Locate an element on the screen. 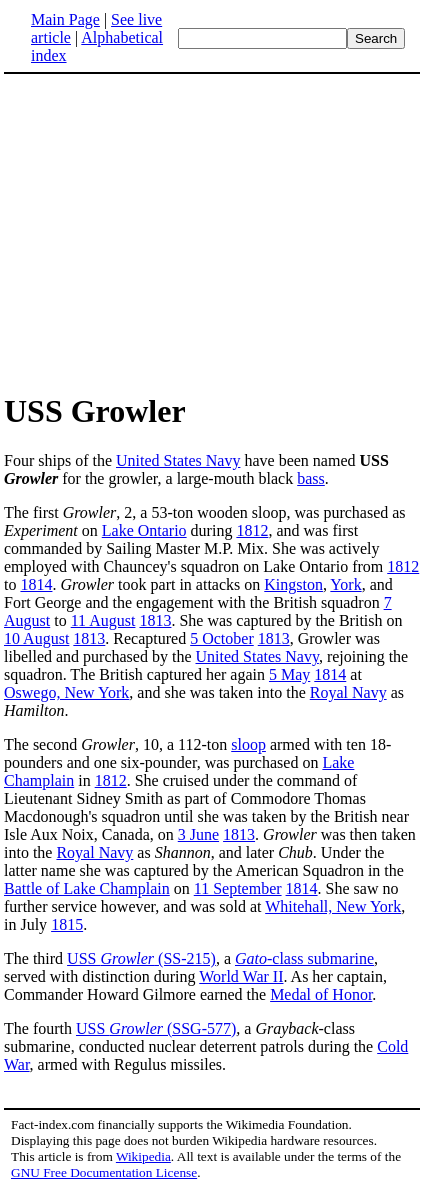 The image size is (424, 1192). Battle of Lake Champlain is located at coordinates (87, 888).